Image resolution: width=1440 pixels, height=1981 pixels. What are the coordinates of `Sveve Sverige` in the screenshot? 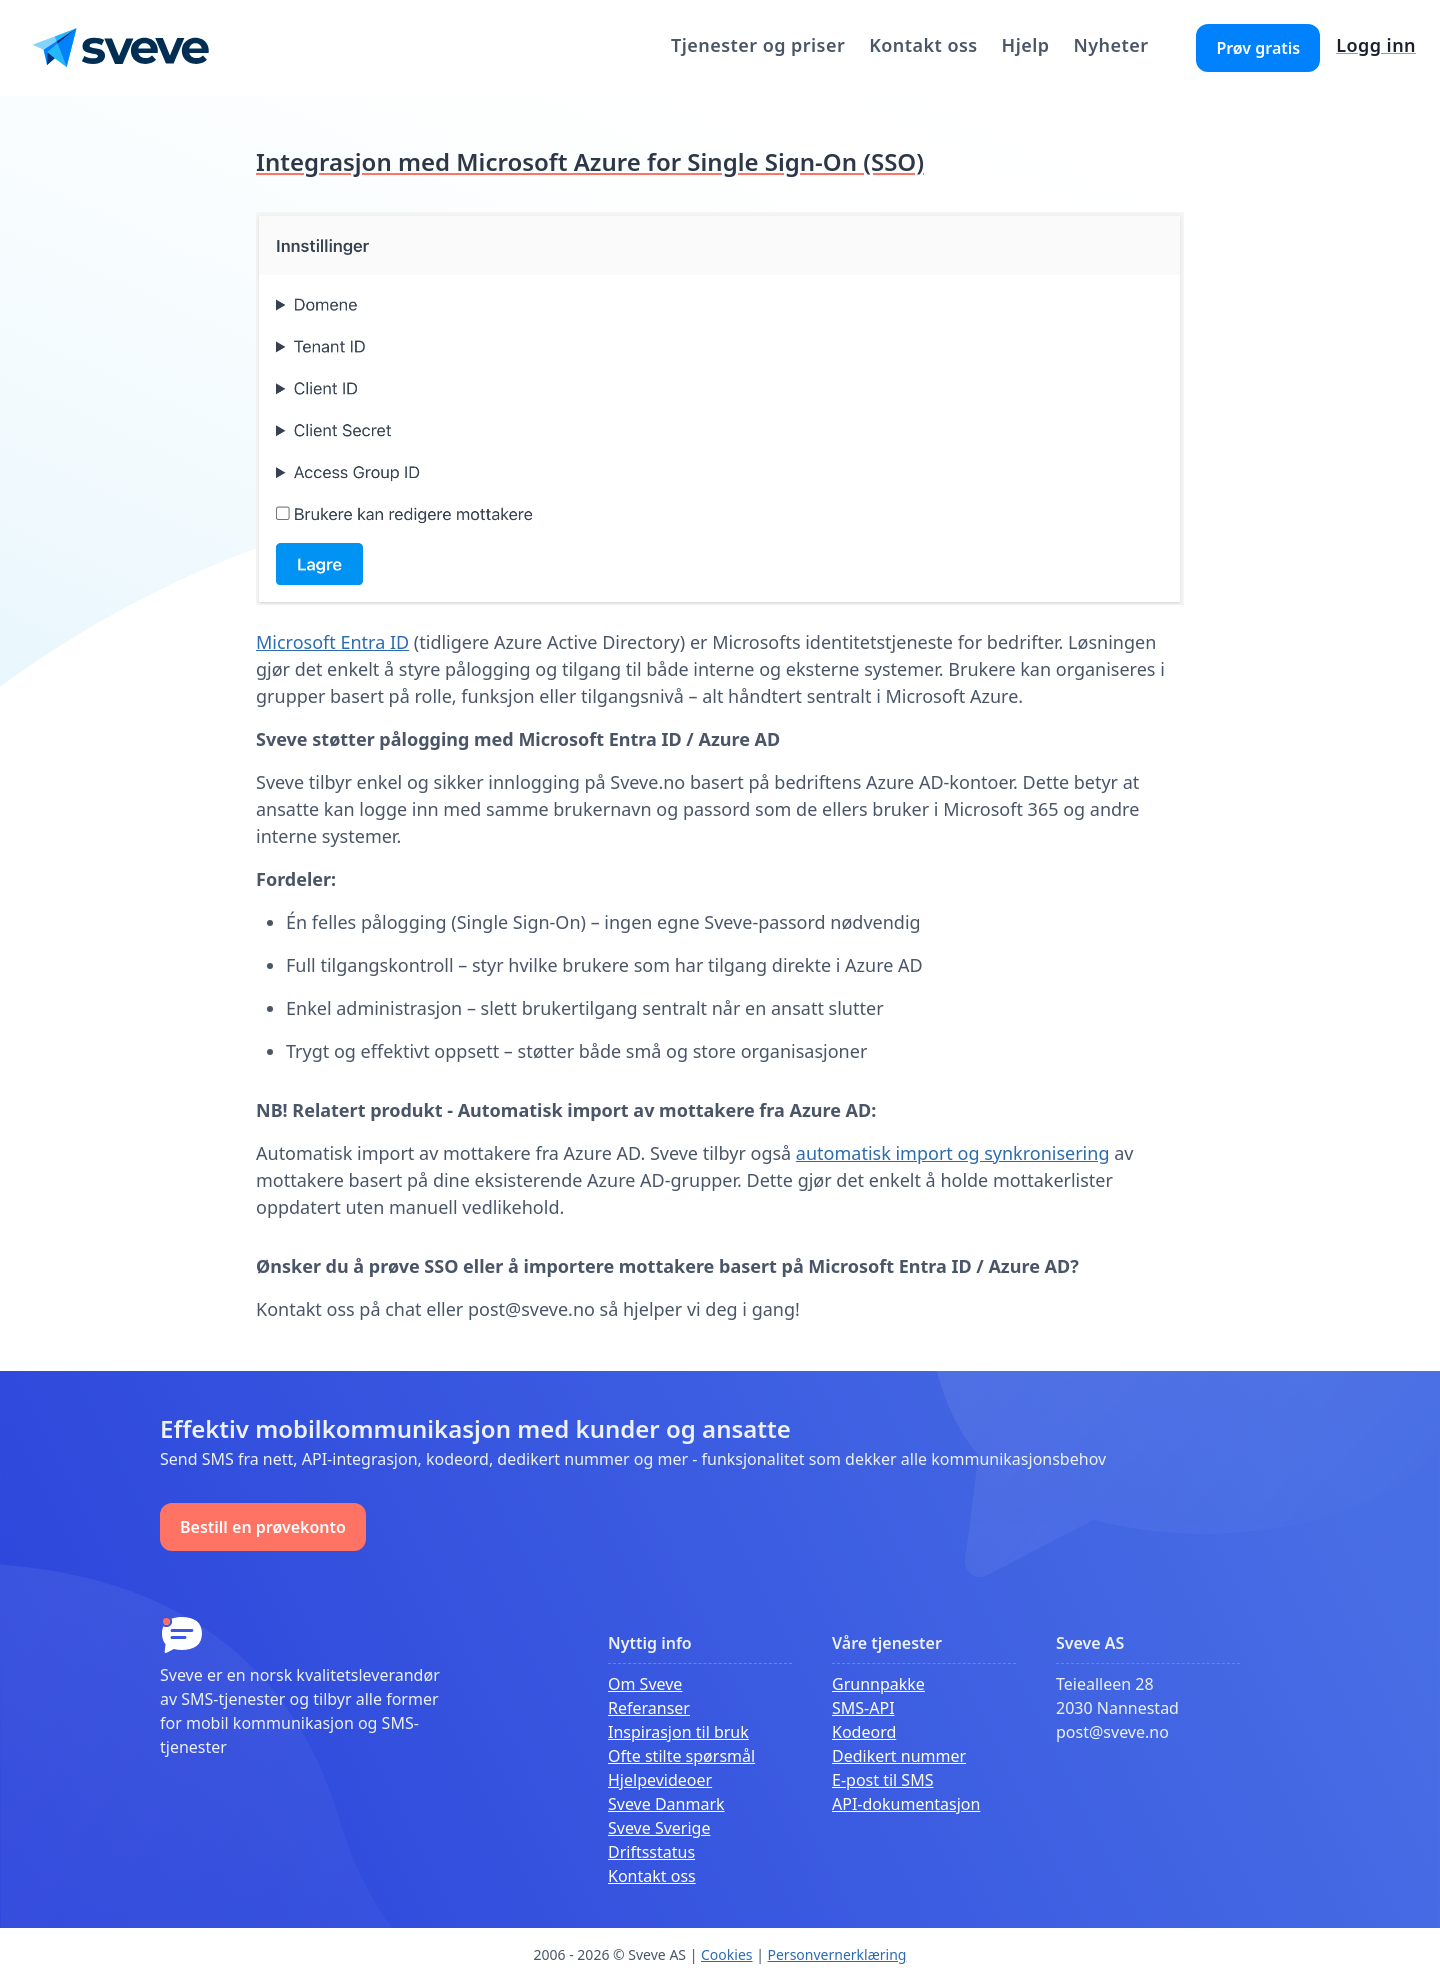 It's located at (659, 1828).